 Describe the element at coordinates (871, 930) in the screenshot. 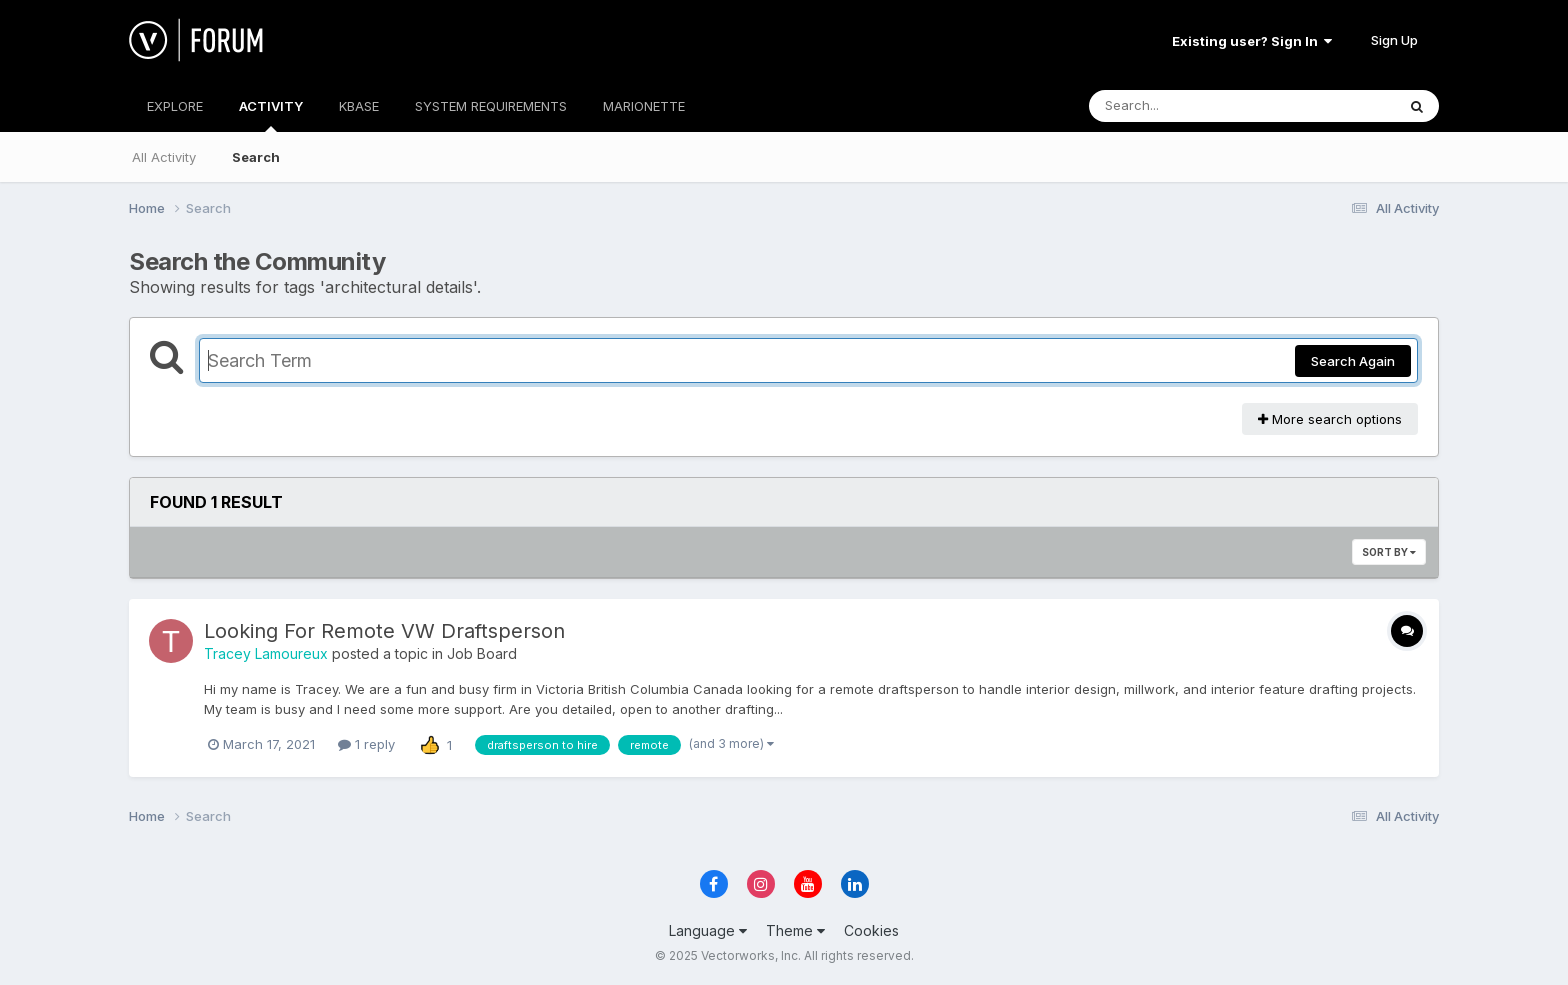

I see `Cookies` at that location.